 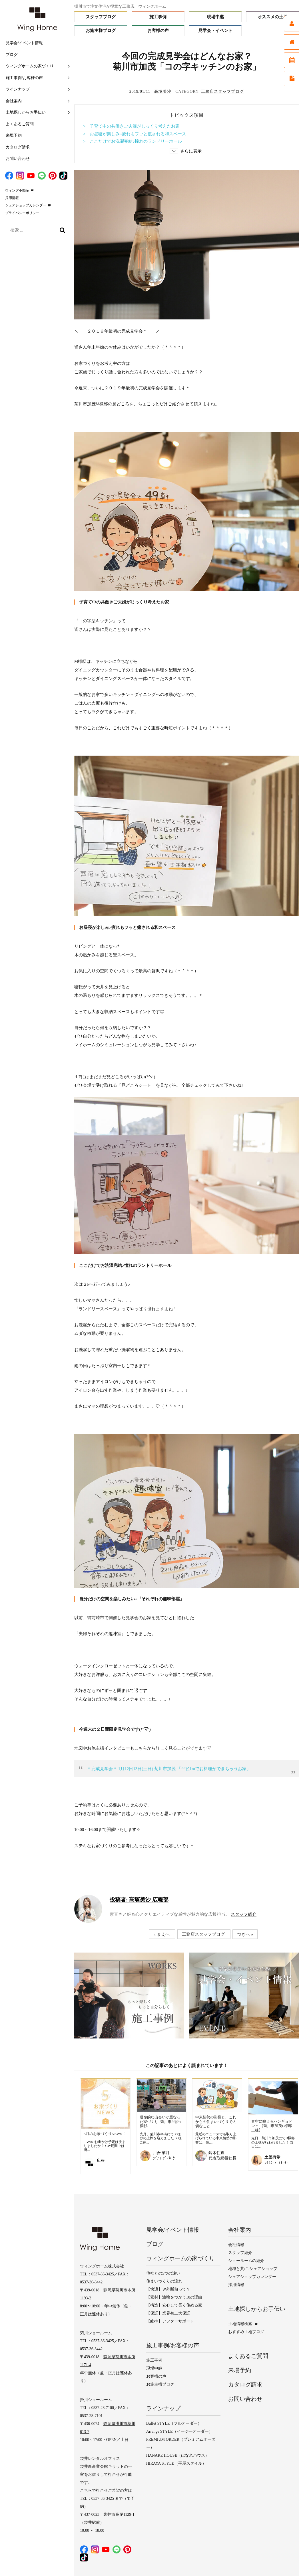 I want to click on ショールームの紹介, so click(x=246, y=2261).